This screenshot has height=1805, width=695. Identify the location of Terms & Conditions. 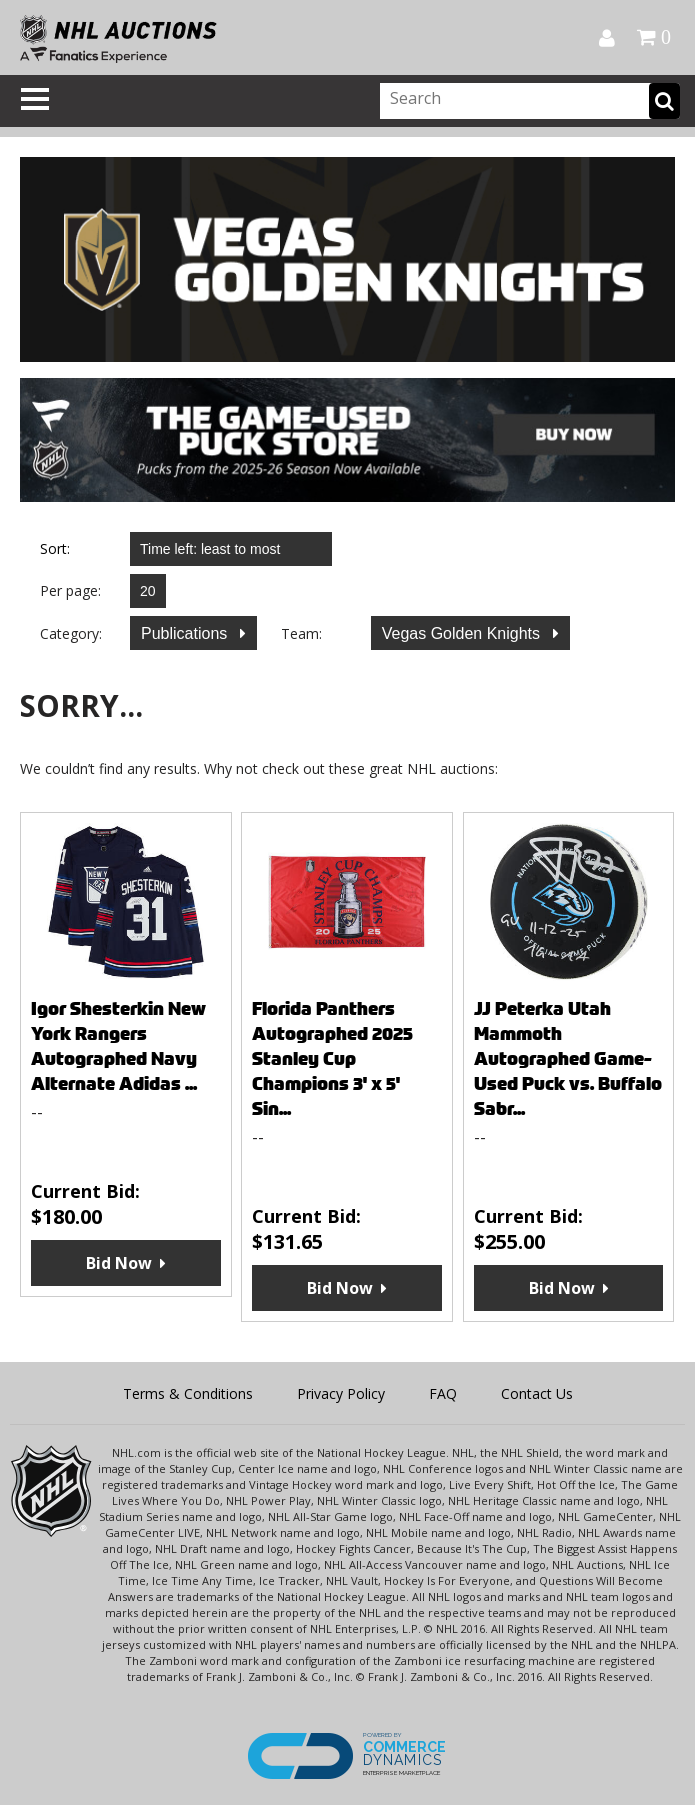
(188, 1393).